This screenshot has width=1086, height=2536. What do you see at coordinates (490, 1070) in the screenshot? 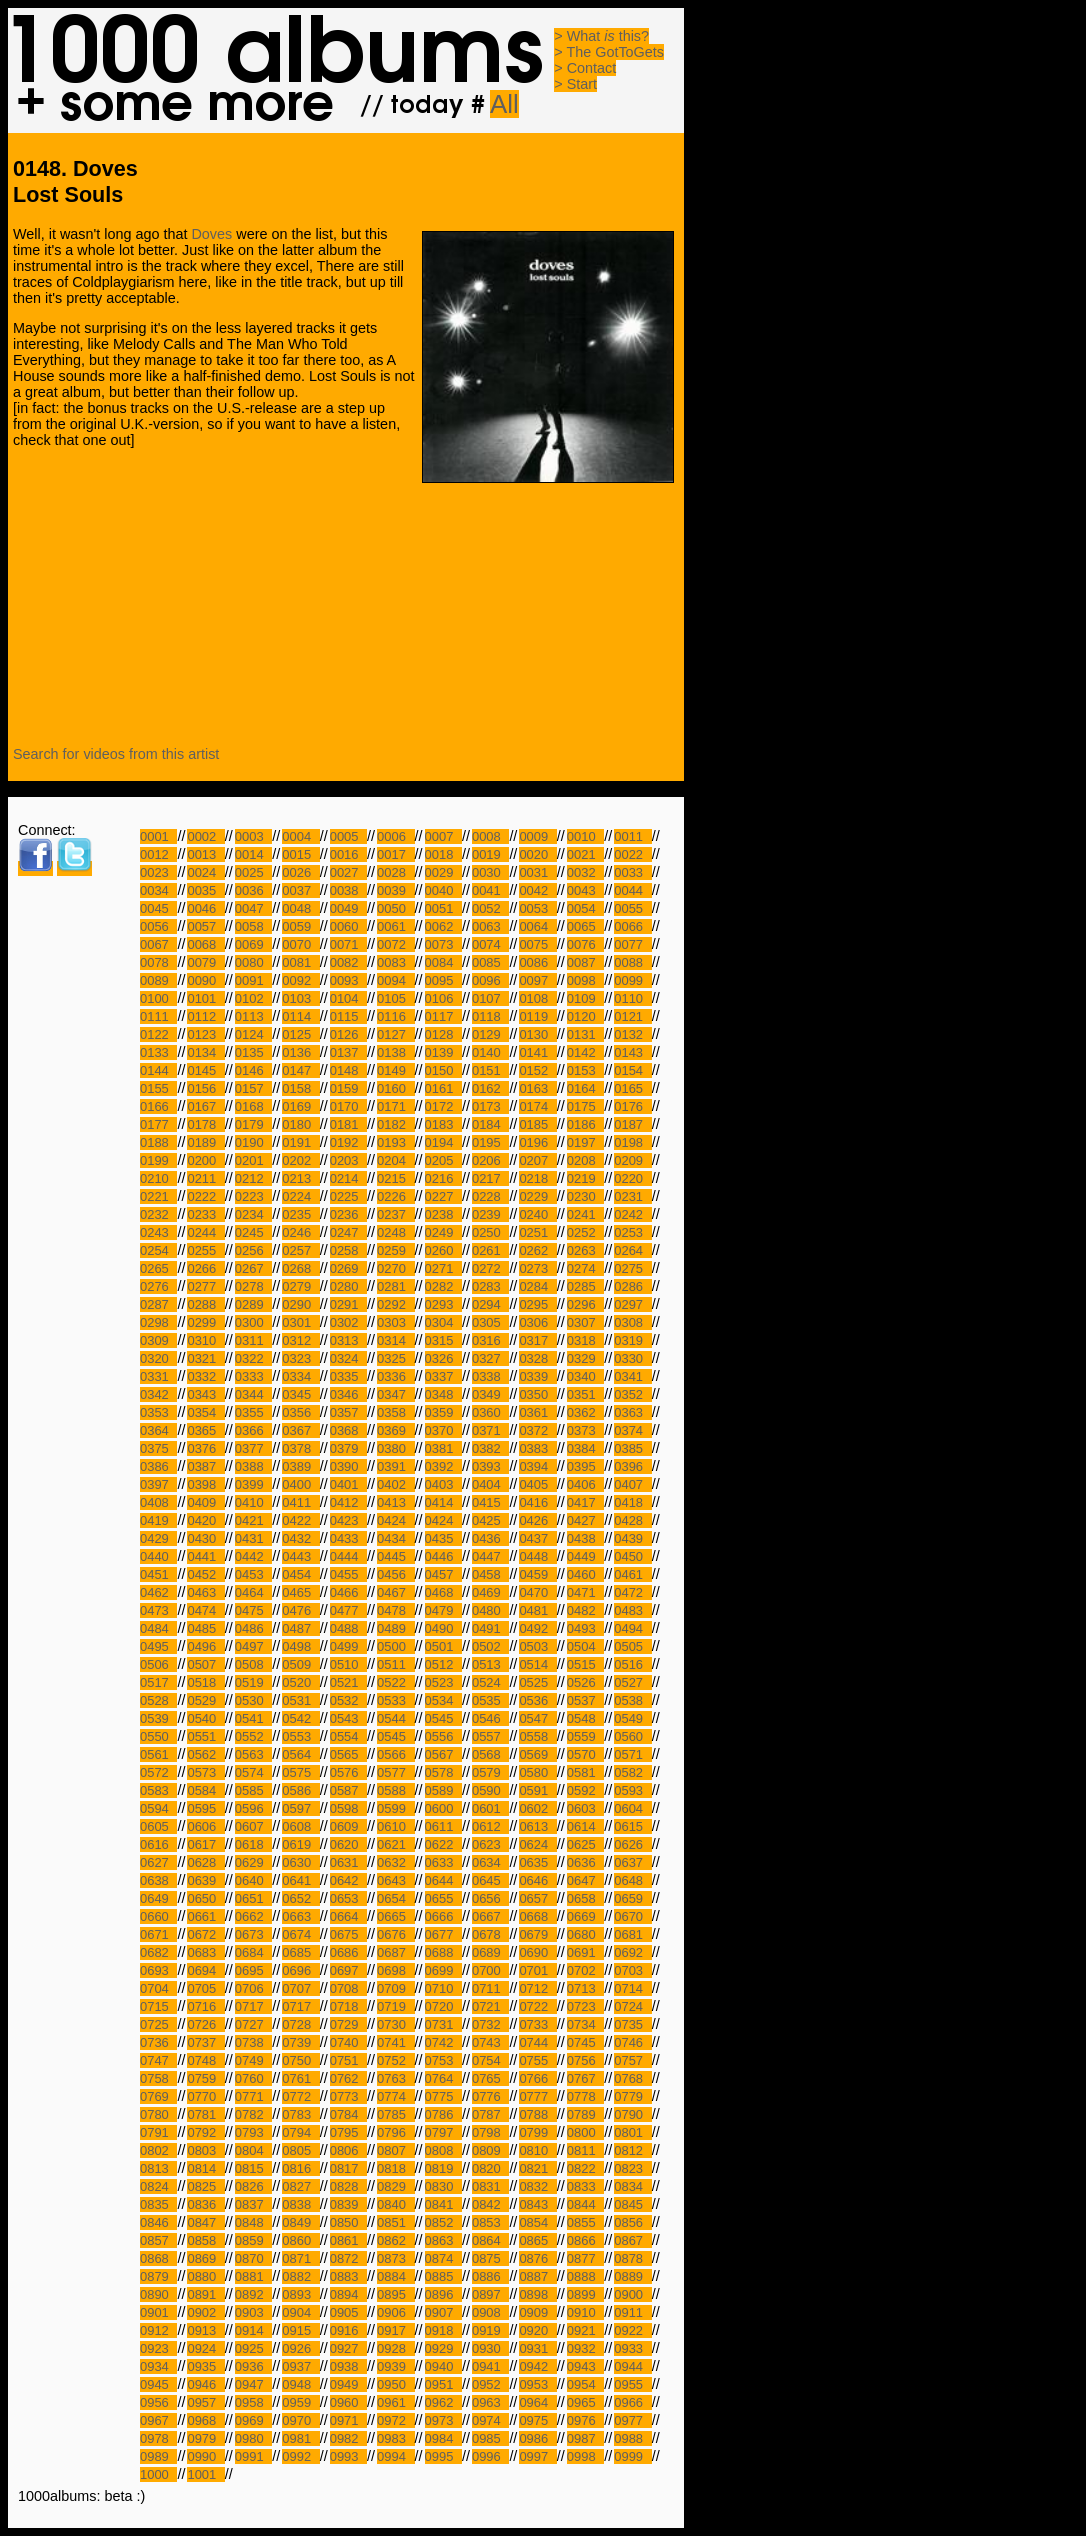
I see `0151` at bounding box center [490, 1070].